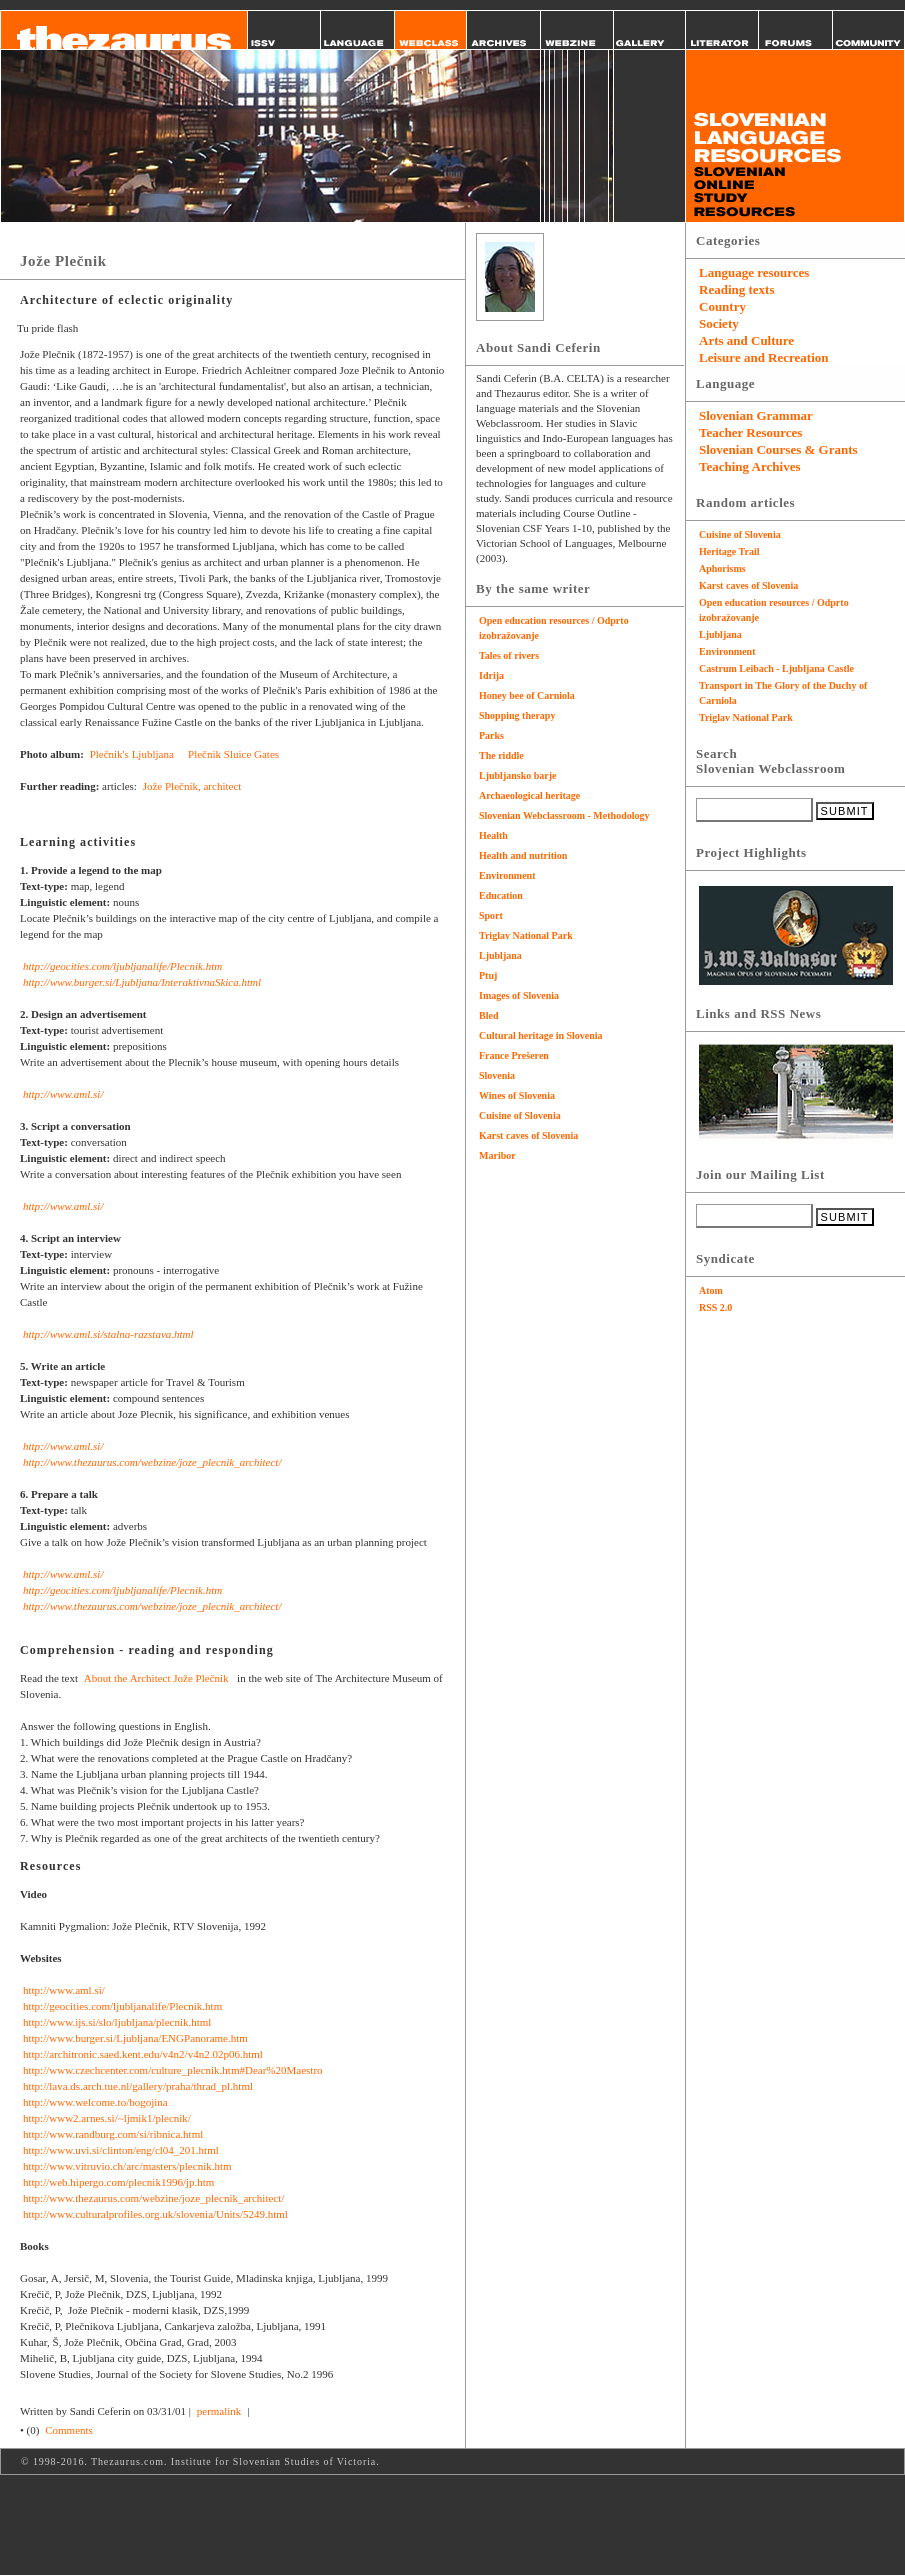 The width and height of the screenshot is (905, 2575). What do you see at coordinates (173, 2070) in the screenshot?
I see `http://www.czechcenter.com/culture_plecnik.htm#Dear%20Maestro` at bounding box center [173, 2070].